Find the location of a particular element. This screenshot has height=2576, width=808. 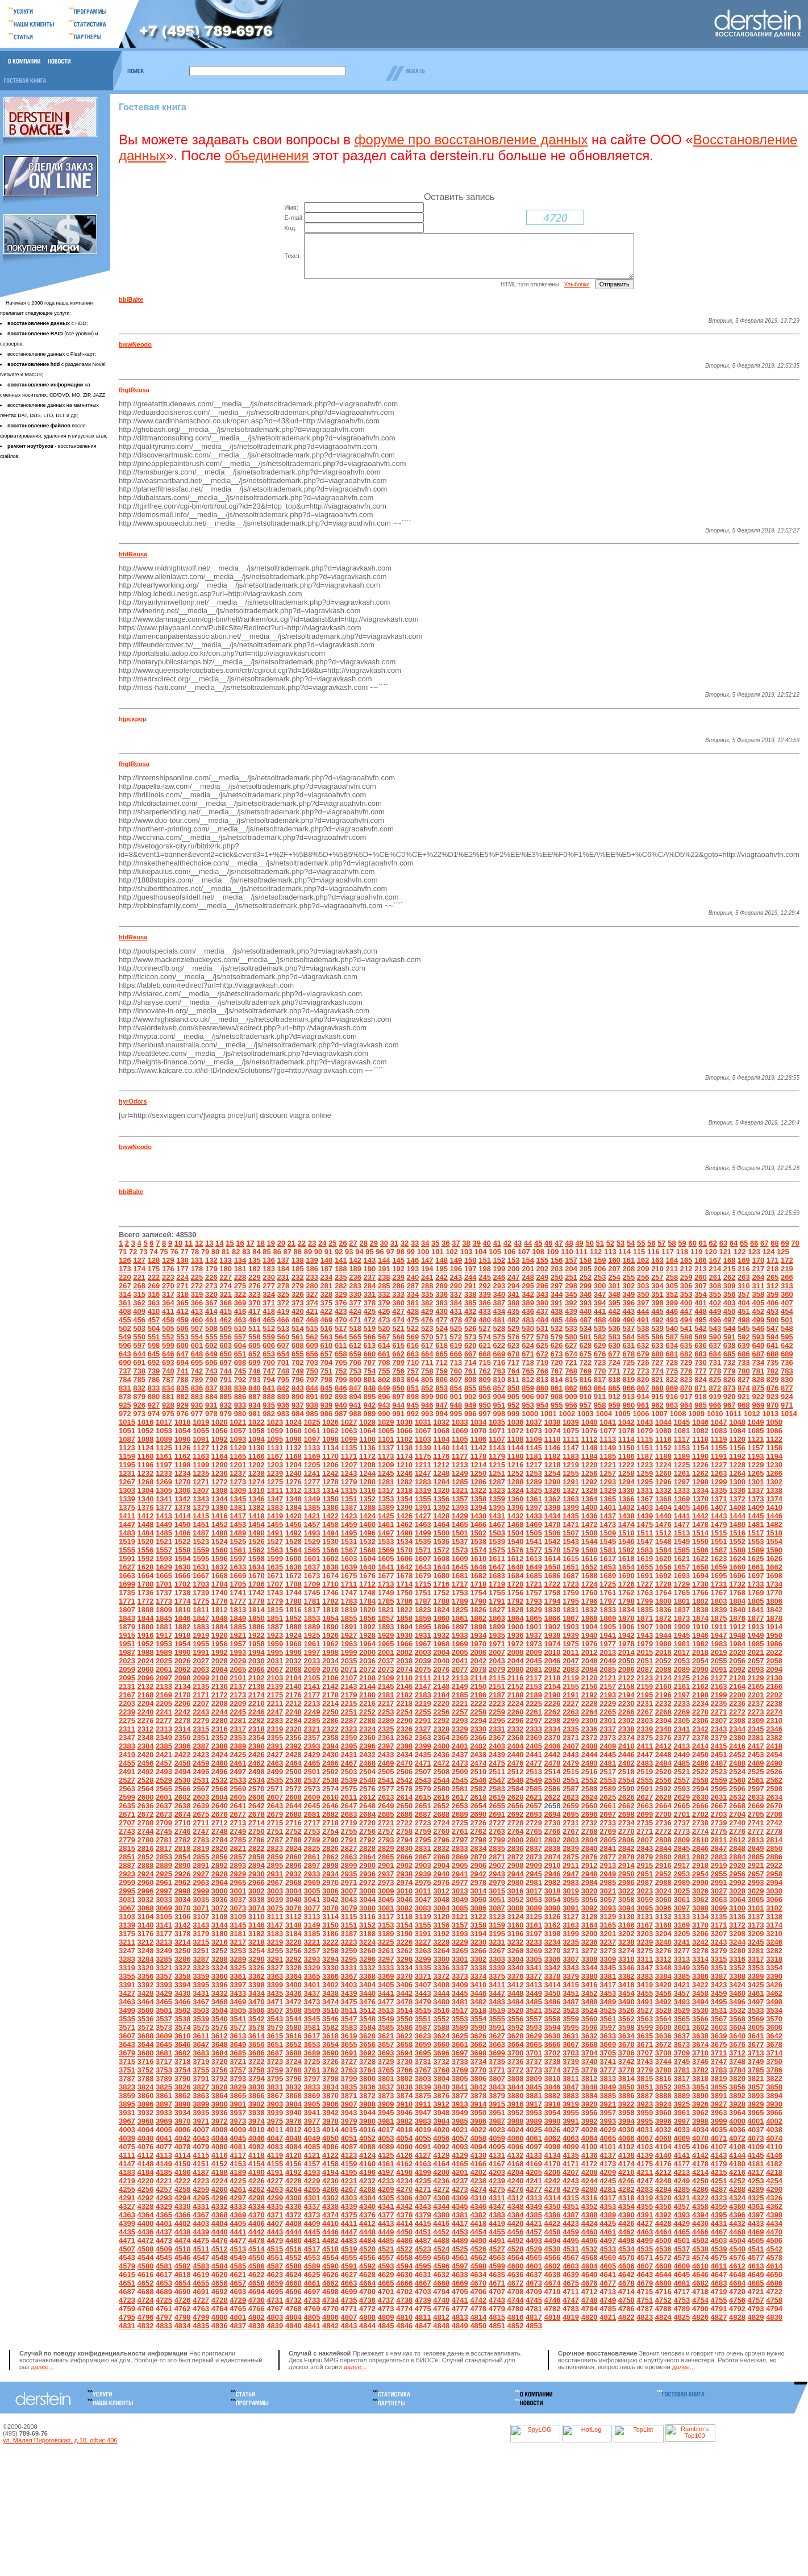

1206 is located at coordinates (330, 1473).